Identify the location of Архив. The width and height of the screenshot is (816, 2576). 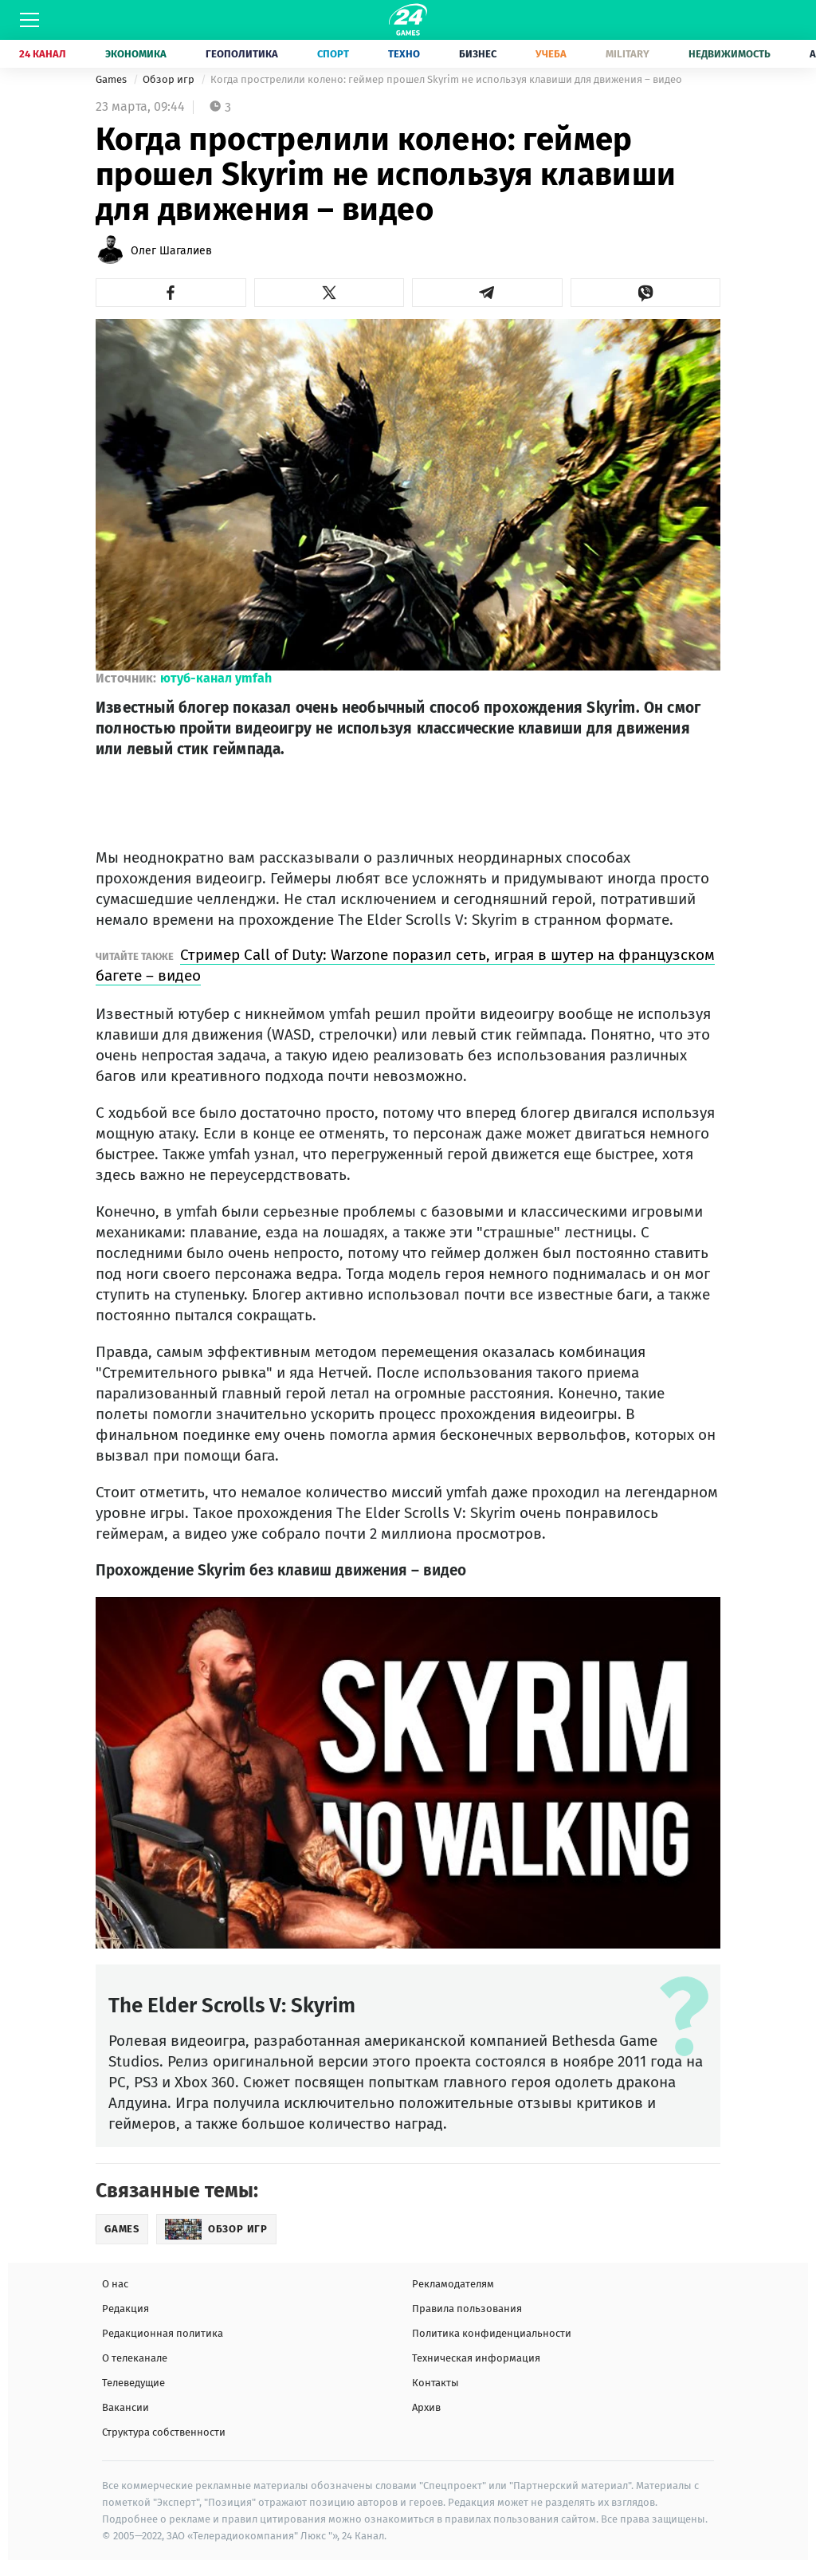
(426, 2407).